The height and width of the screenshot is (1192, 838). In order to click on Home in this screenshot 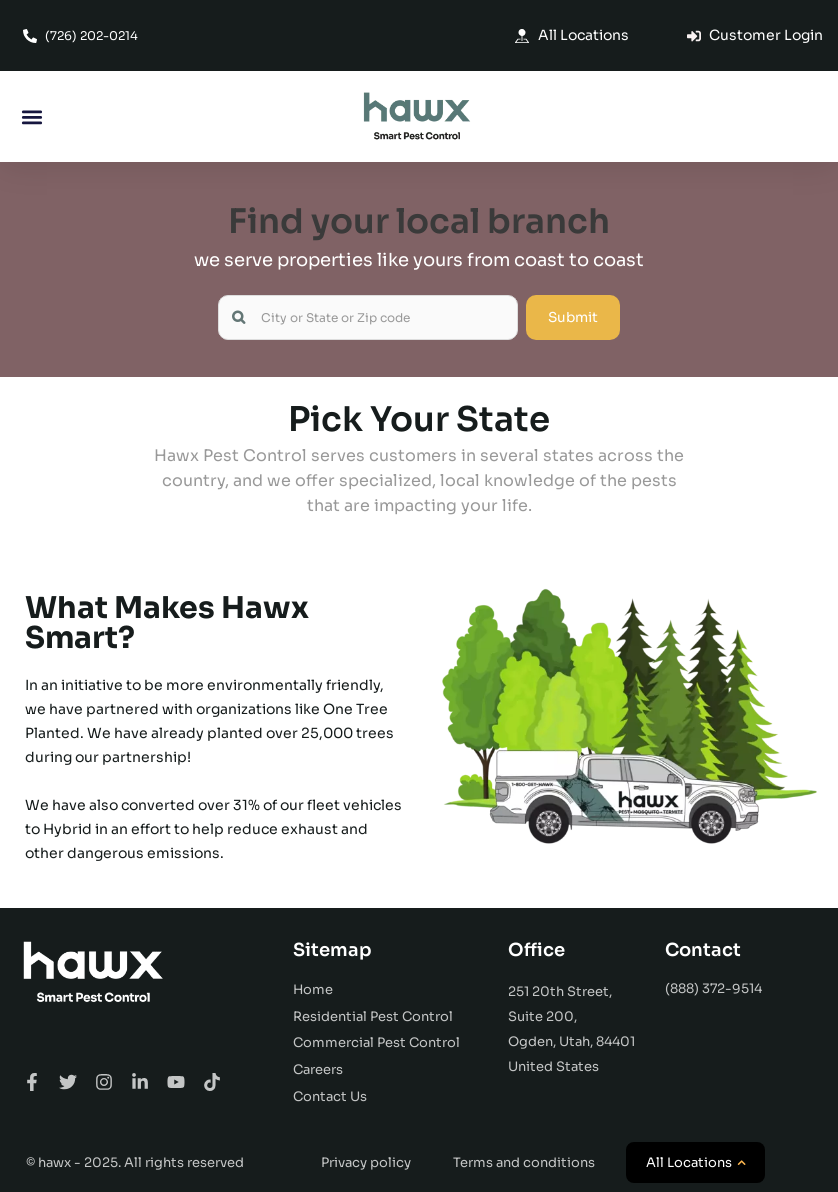, I will do `click(313, 989)`.